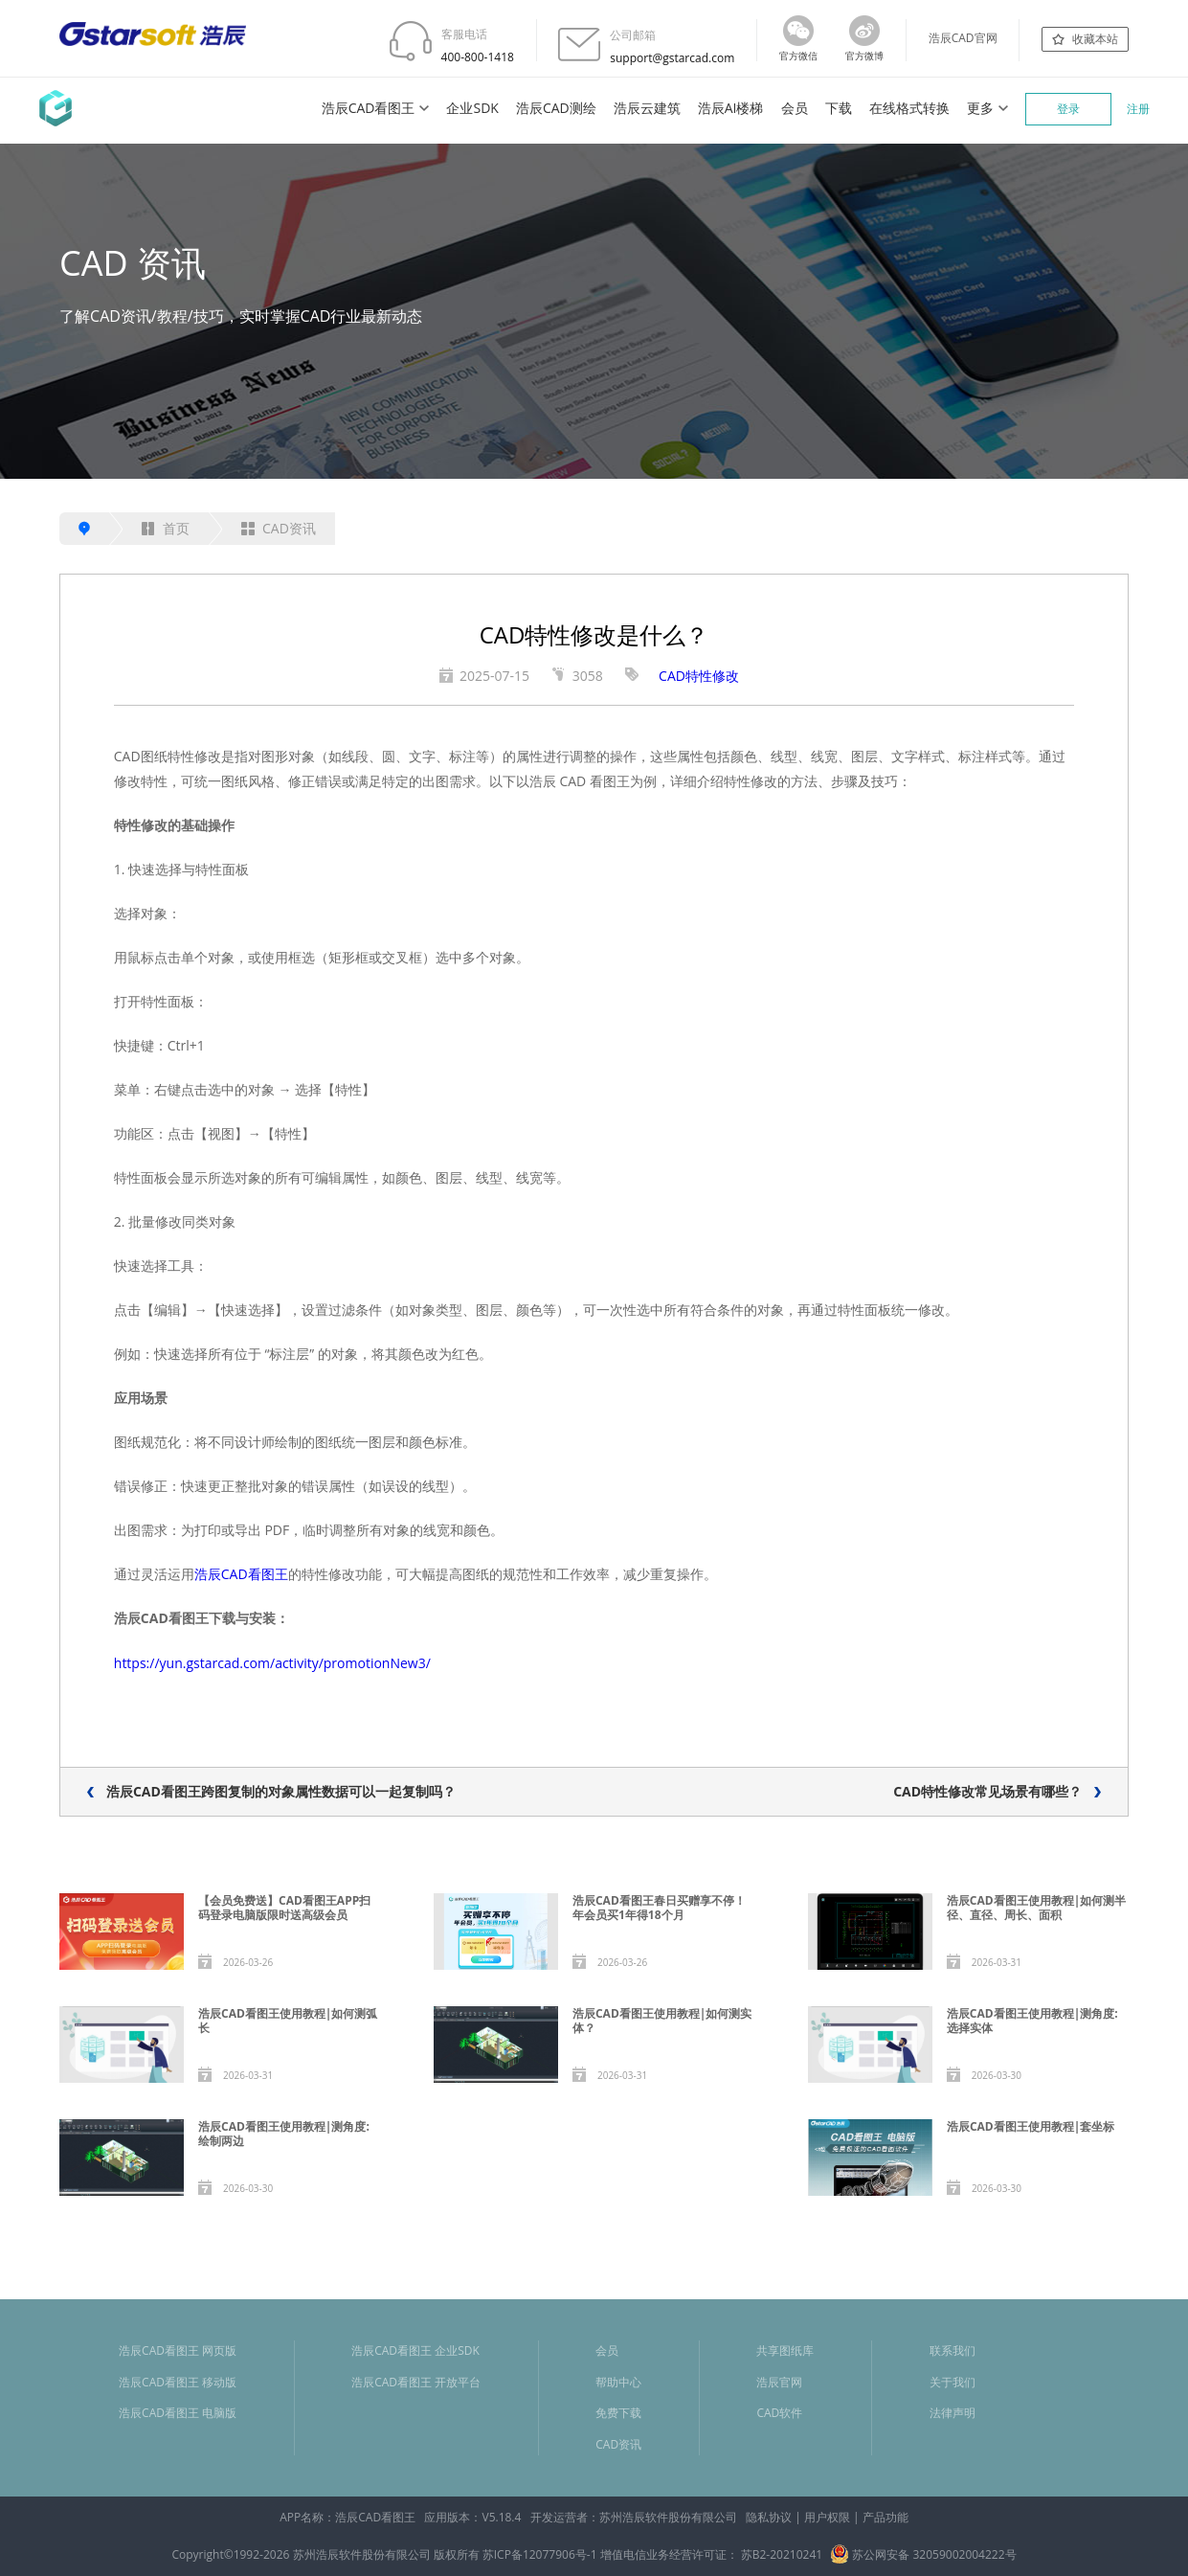  Describe the element at coordinates (952, 2350) in the screenshot. I see `联系我们` at that location.